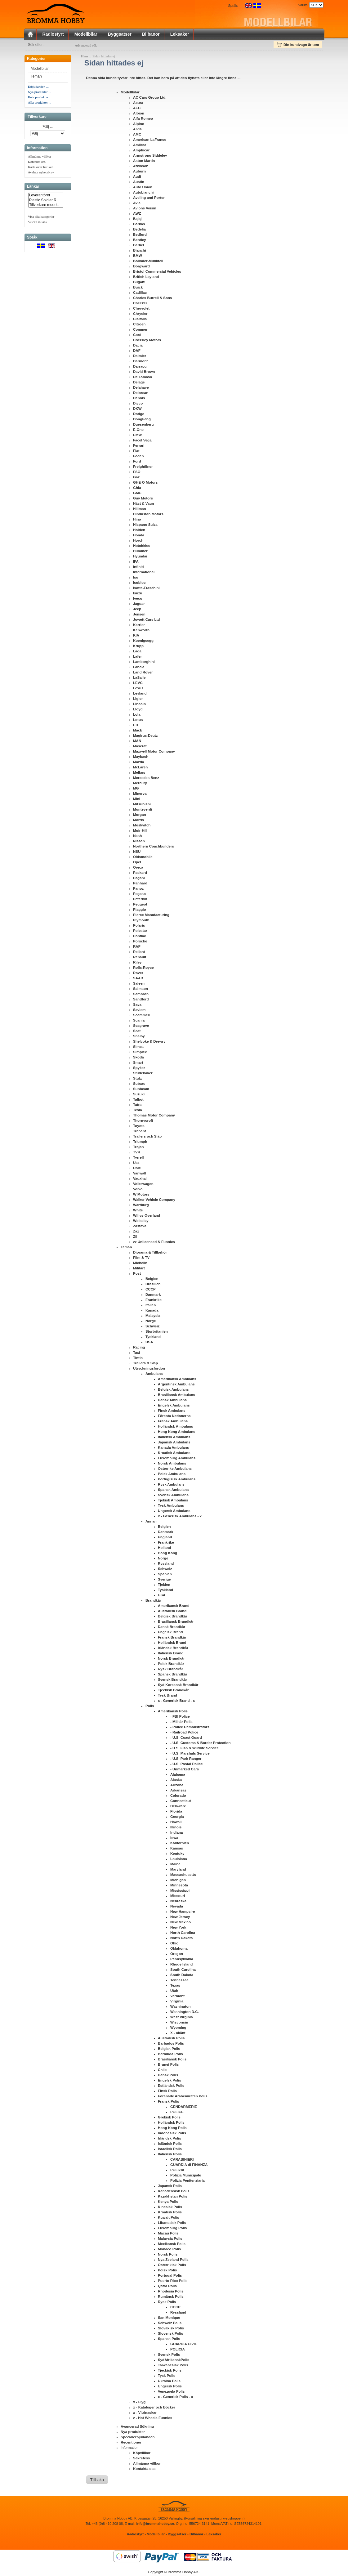  What do you see at coordinates (172, 2229) in the screenshot?
I see `Luxemburg Polis` at bounding box center [172, 2229].